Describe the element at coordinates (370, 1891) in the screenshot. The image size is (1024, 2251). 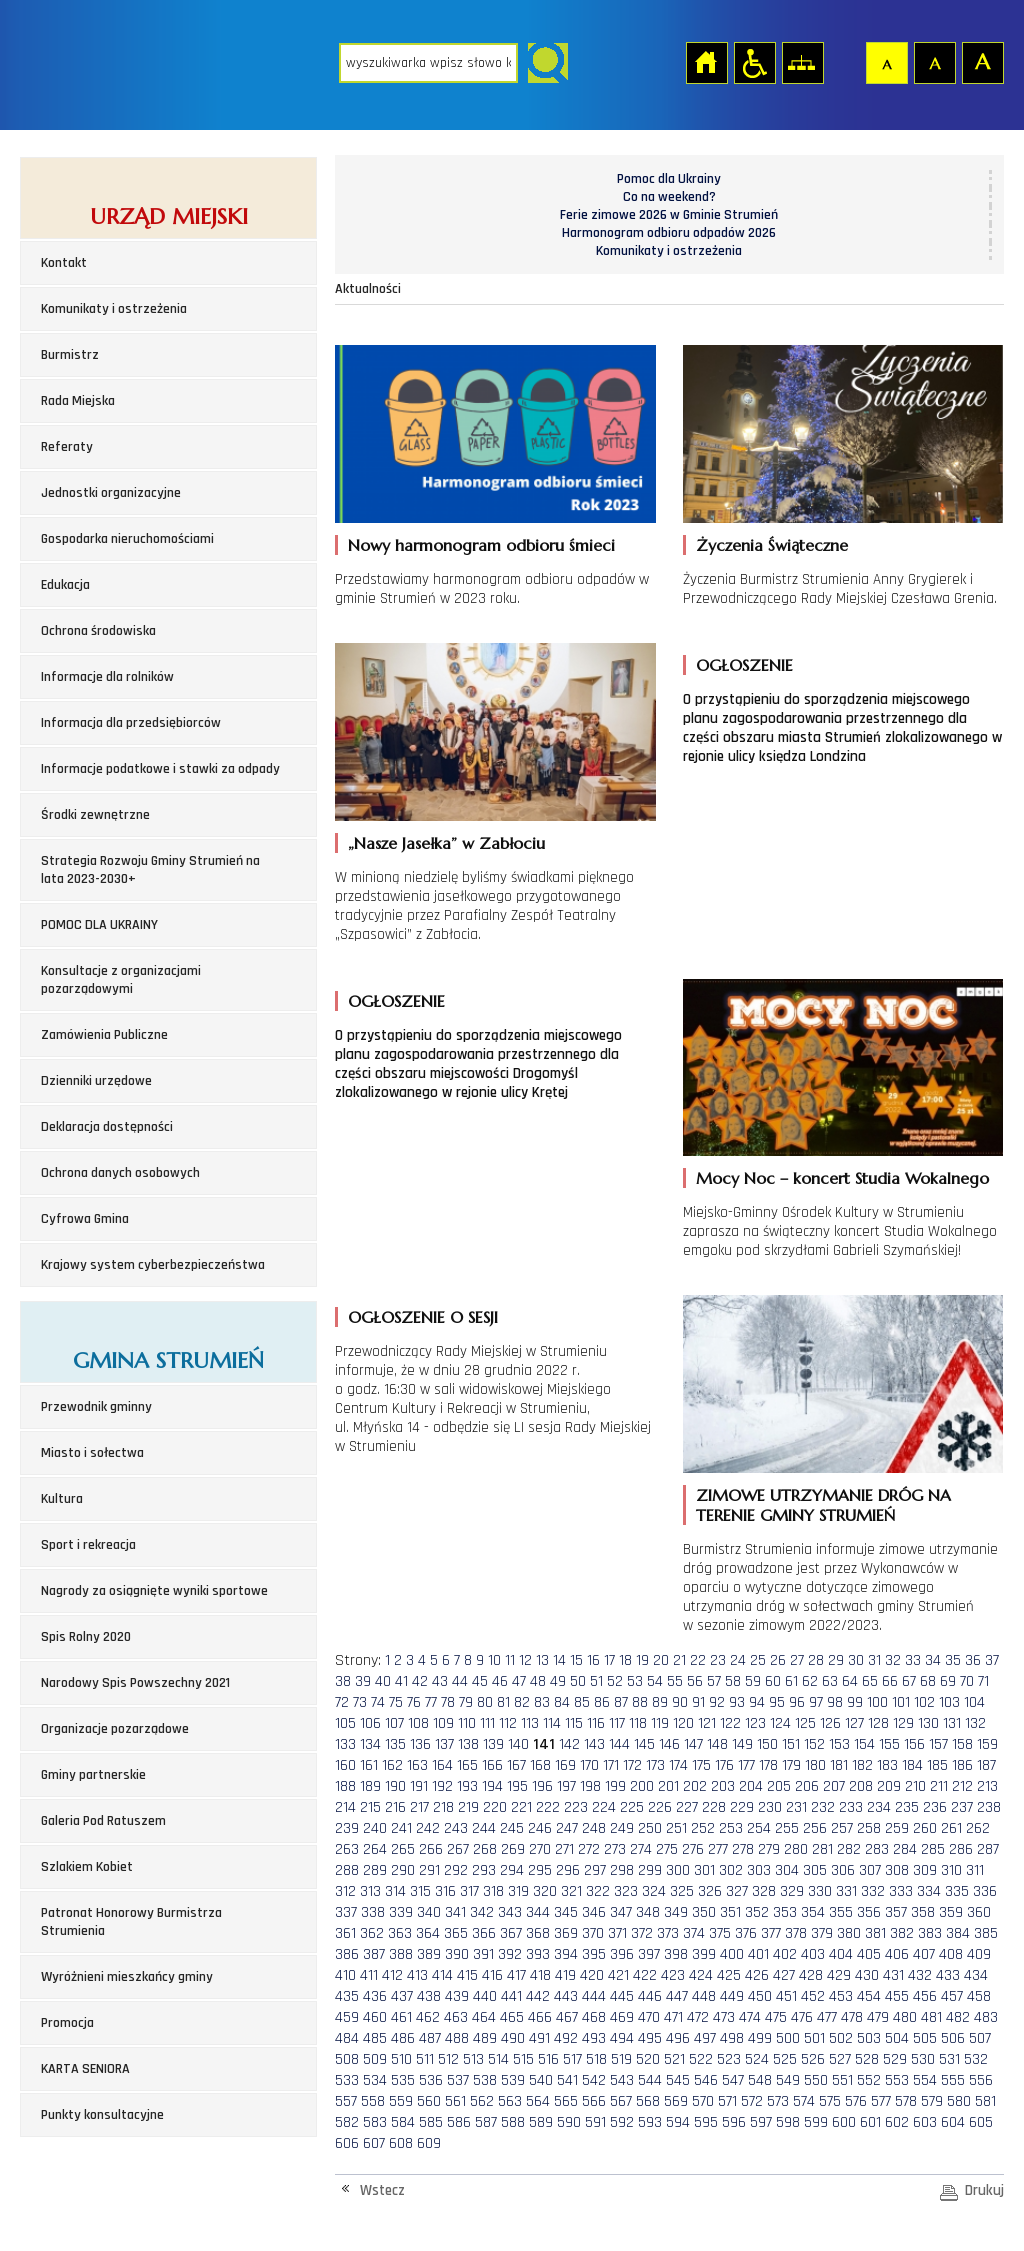
I see `313` at that location.